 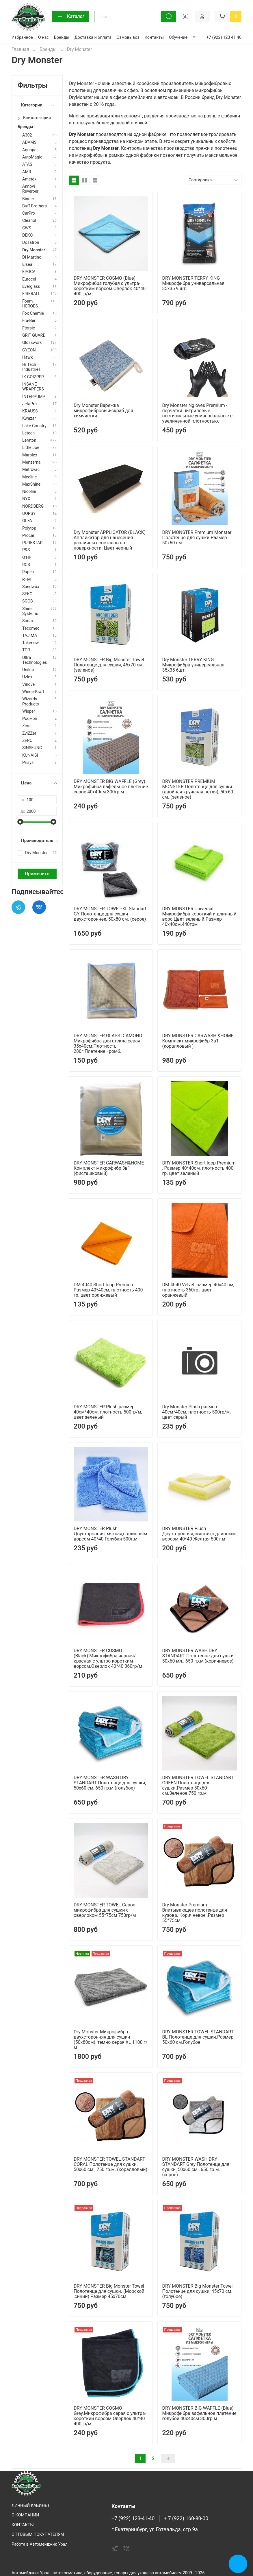 I want to click on Бренды, so click(x=61, y=37).